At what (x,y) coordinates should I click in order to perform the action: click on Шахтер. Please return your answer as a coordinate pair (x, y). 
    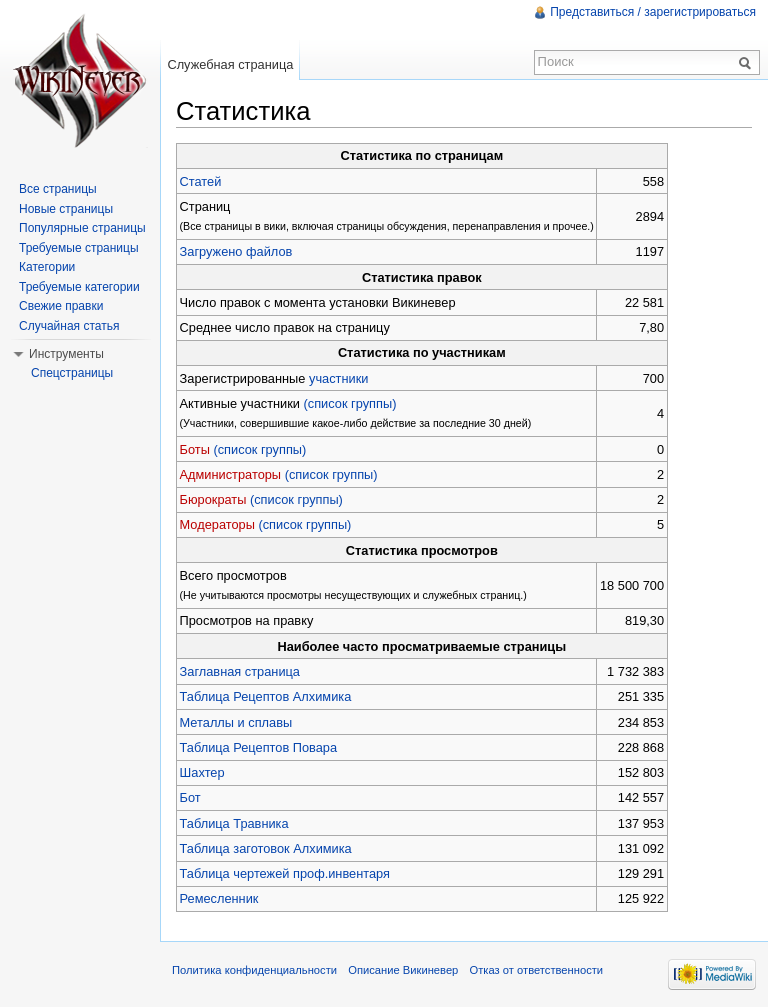
    Looking at the image, I should click on (202, 772).